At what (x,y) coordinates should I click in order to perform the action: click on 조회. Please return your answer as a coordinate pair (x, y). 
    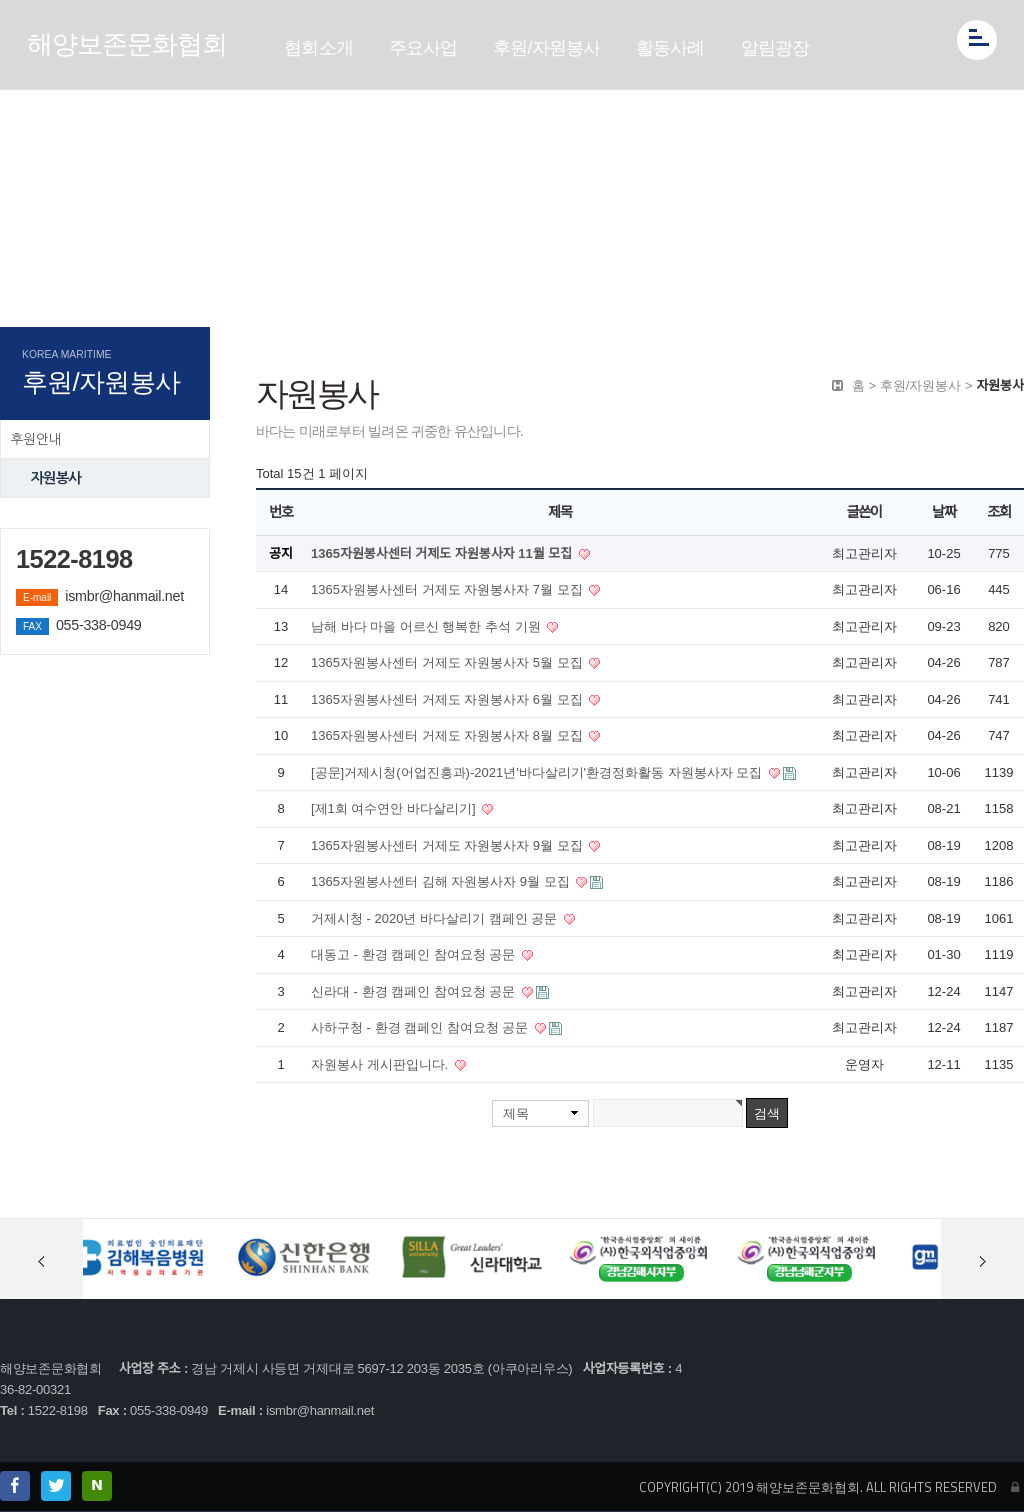
    Looking at the image, I should click on (998, 512).